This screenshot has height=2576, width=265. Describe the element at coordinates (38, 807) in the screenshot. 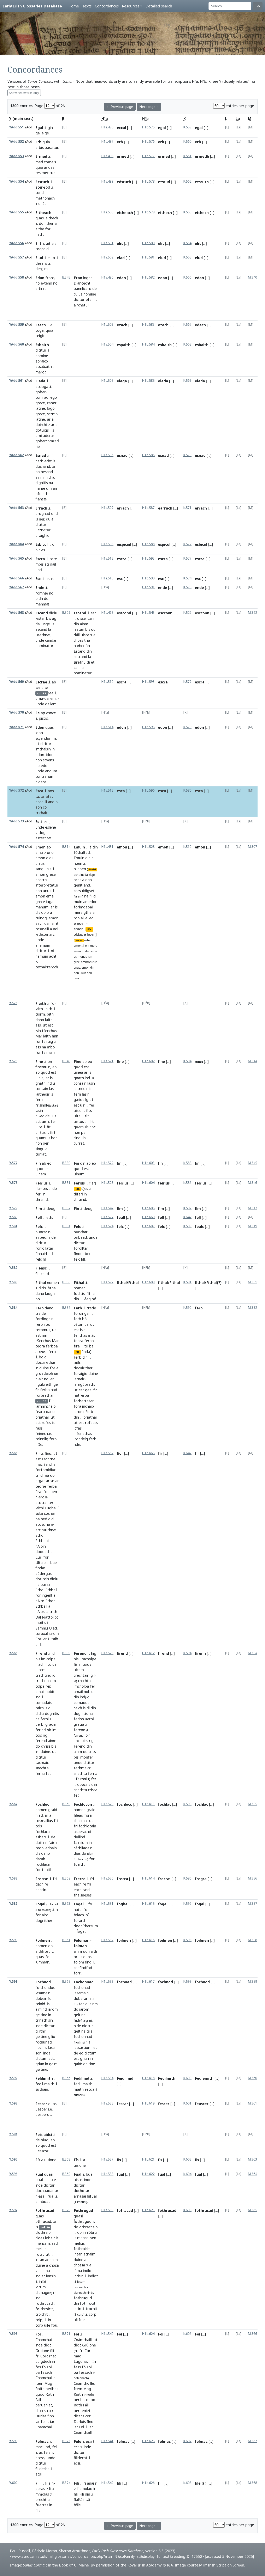

I see `aon` at that location.